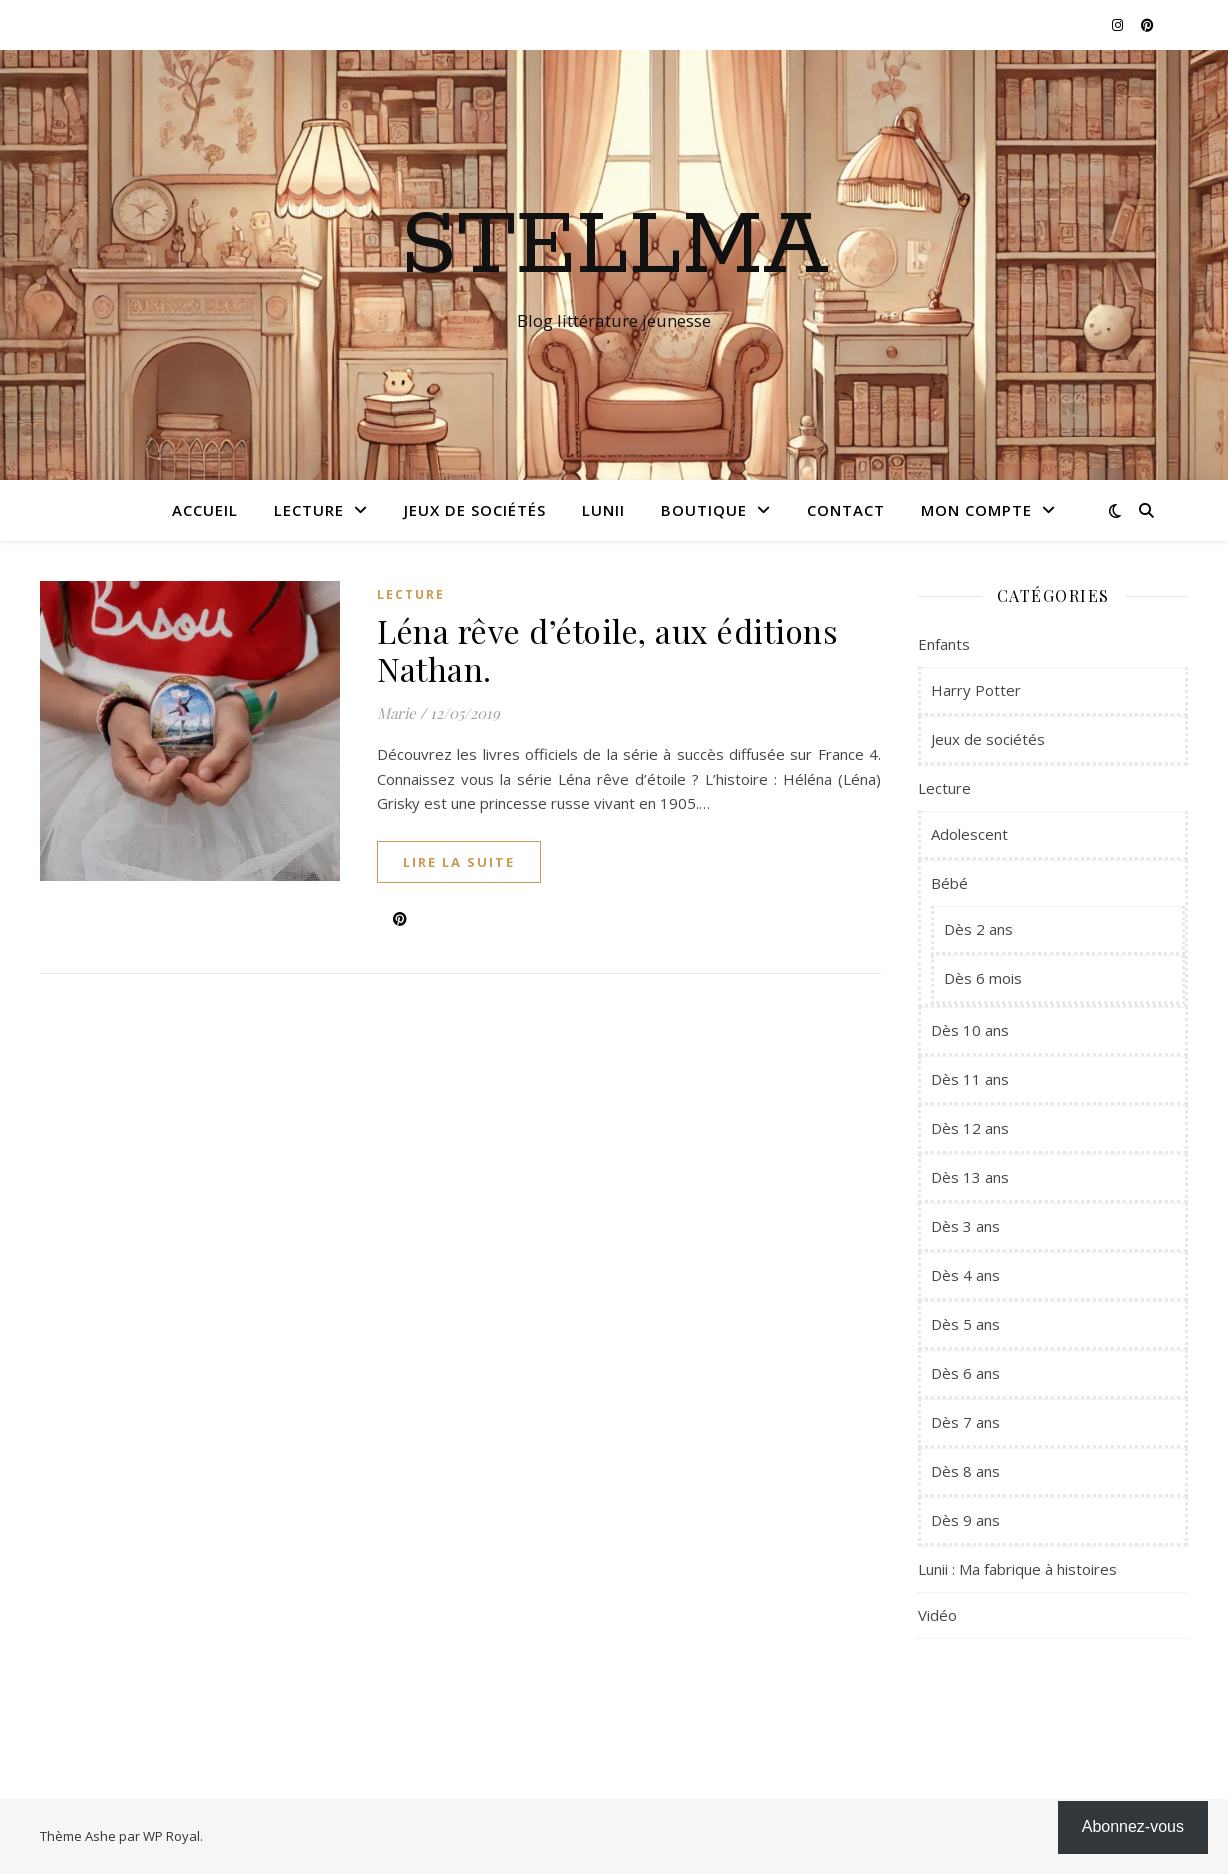 The image size is (1228, 1874). Describe the element at coordinates (965, 1324) in the screenshot. I see `Dès 5 ans` at that location.